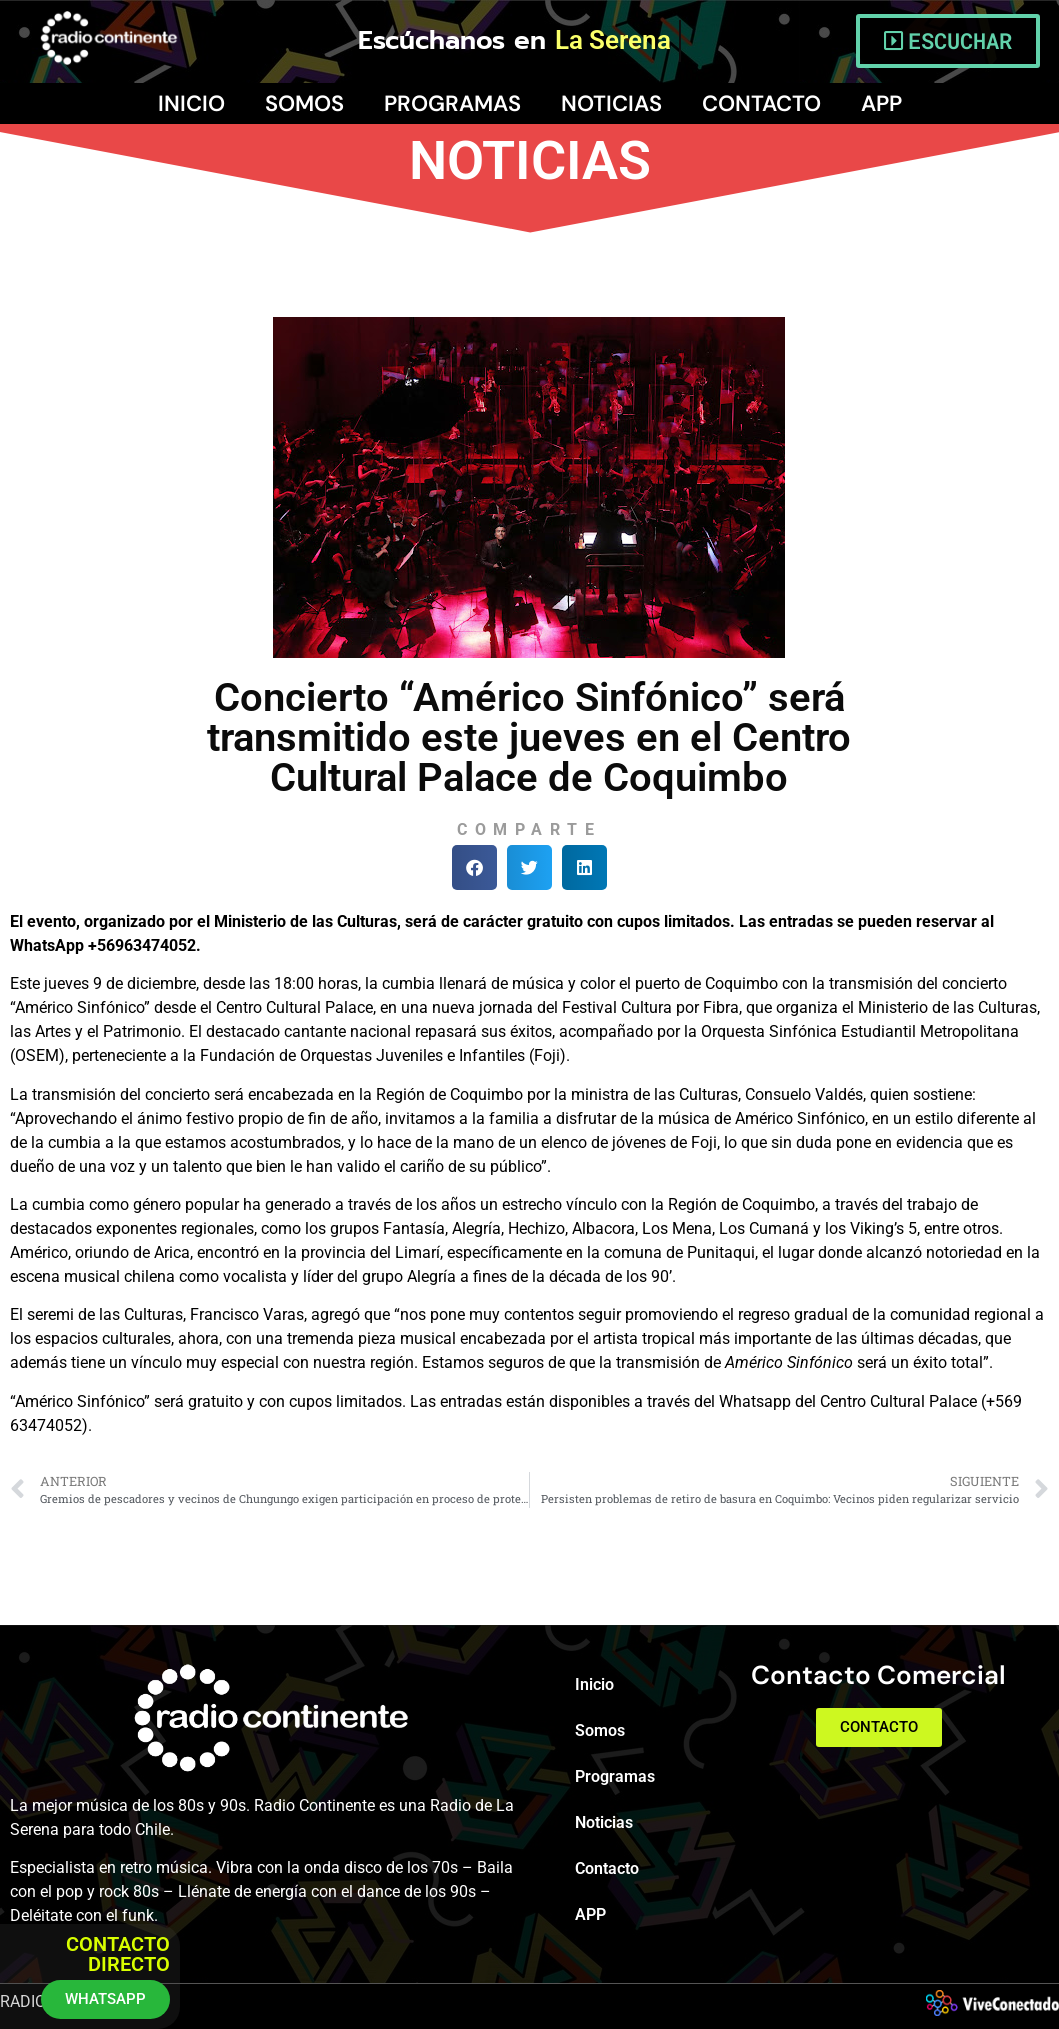  What do you see at coordinates (881, 103) in the screenshot?
I see `APP` at bounding box center [881, 103].